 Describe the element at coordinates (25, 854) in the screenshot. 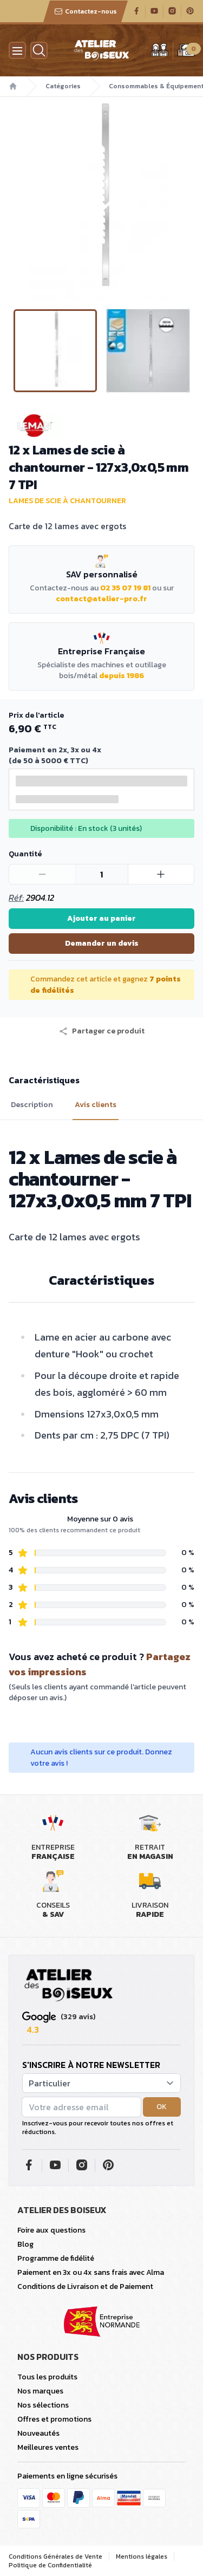

I see `Quantité` at that location.